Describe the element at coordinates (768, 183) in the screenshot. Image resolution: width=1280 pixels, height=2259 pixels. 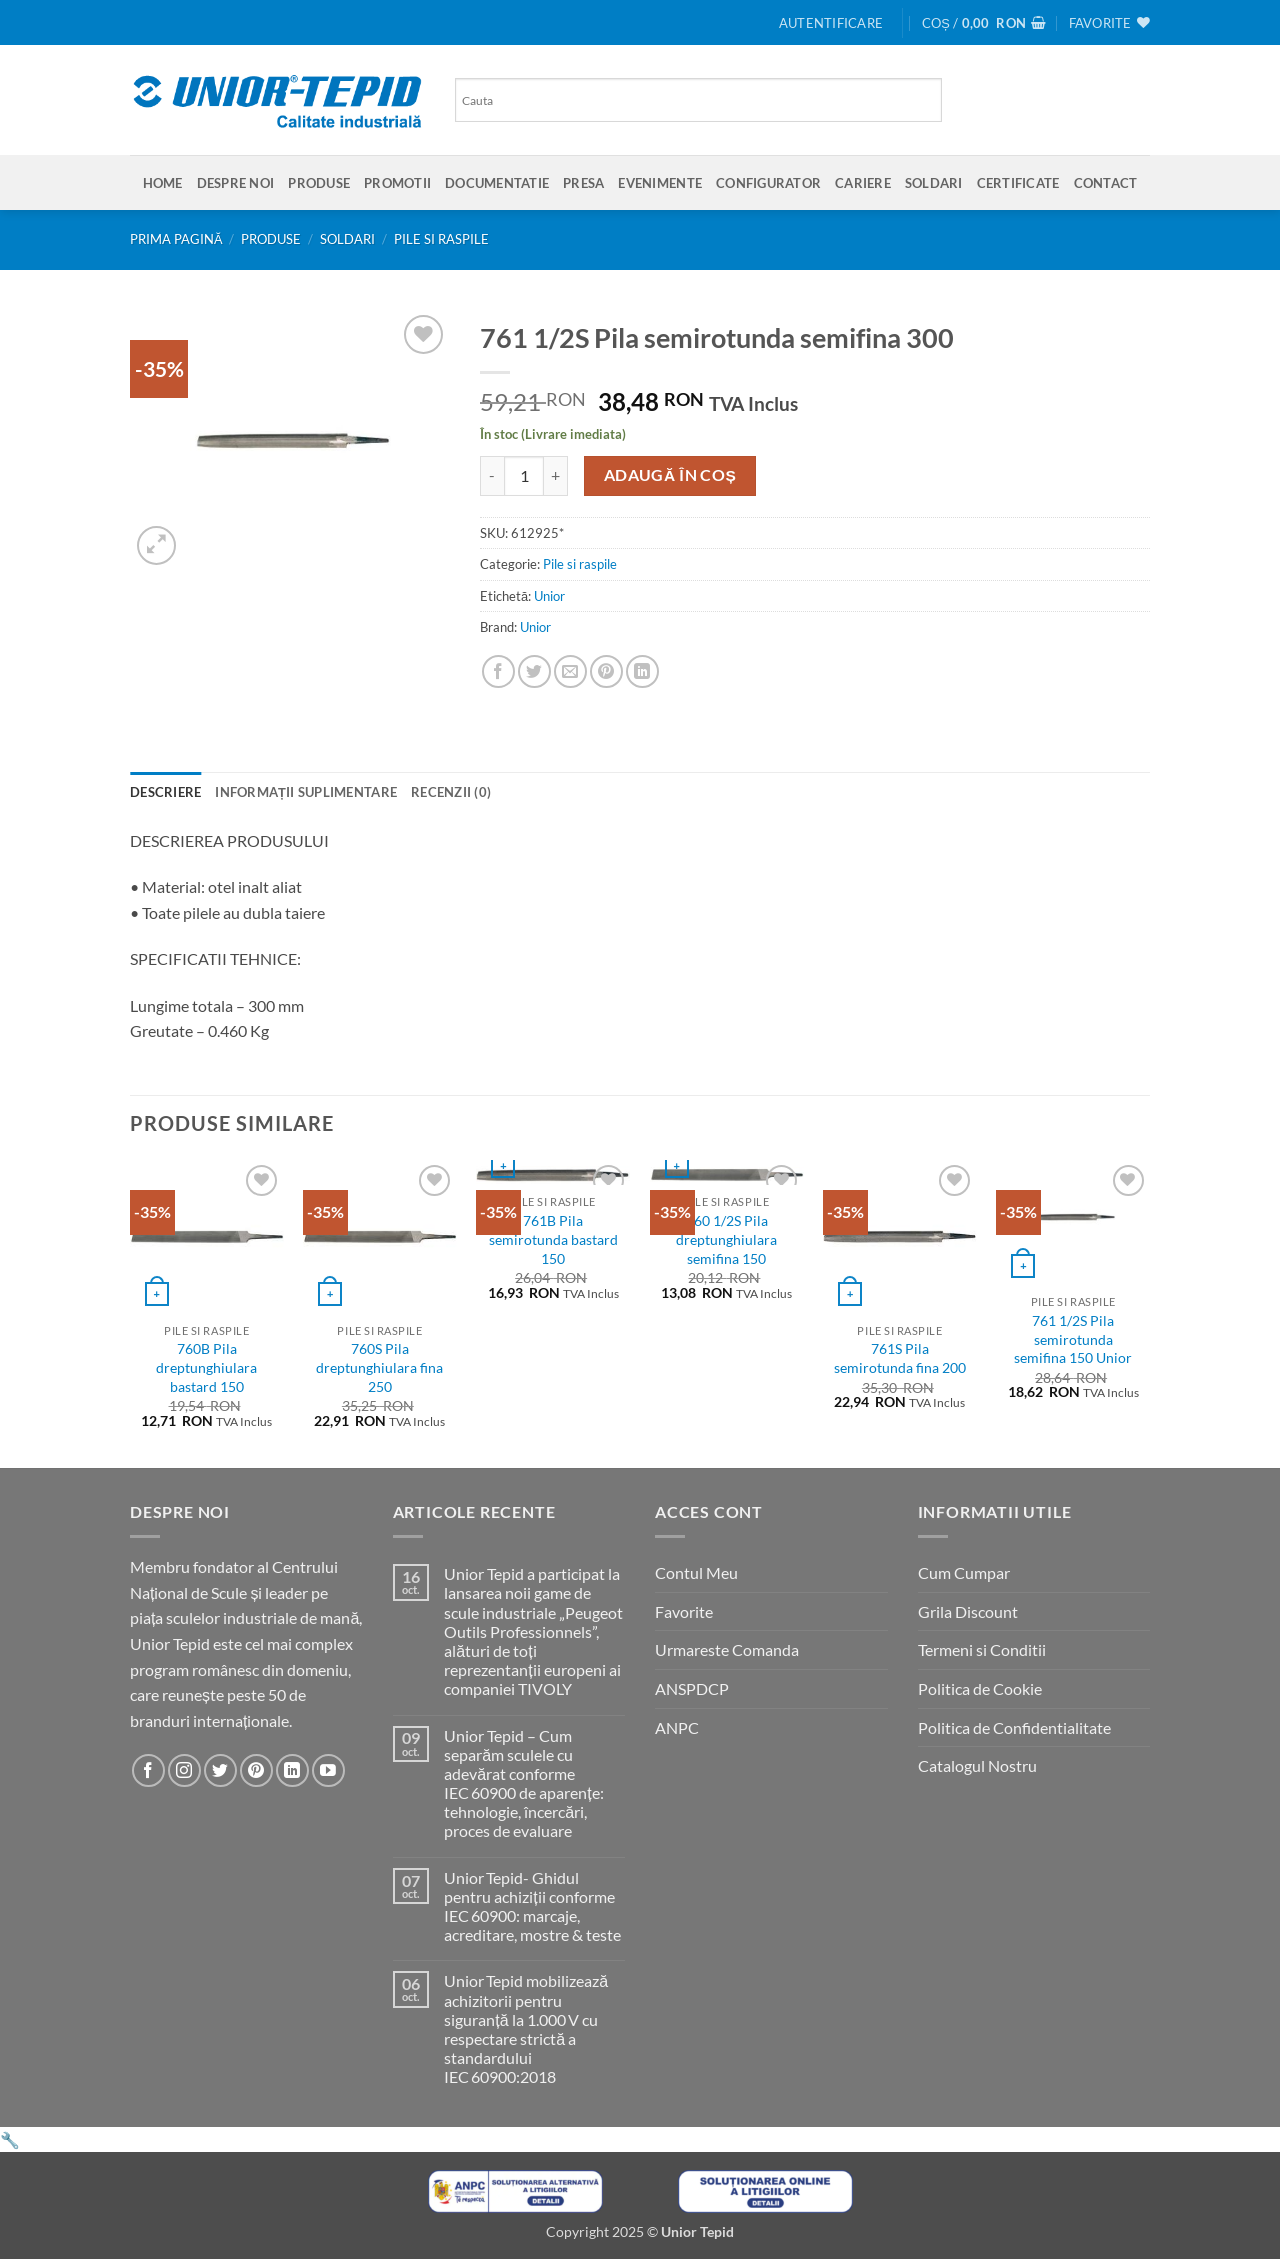
I see `Configurator` at that location.